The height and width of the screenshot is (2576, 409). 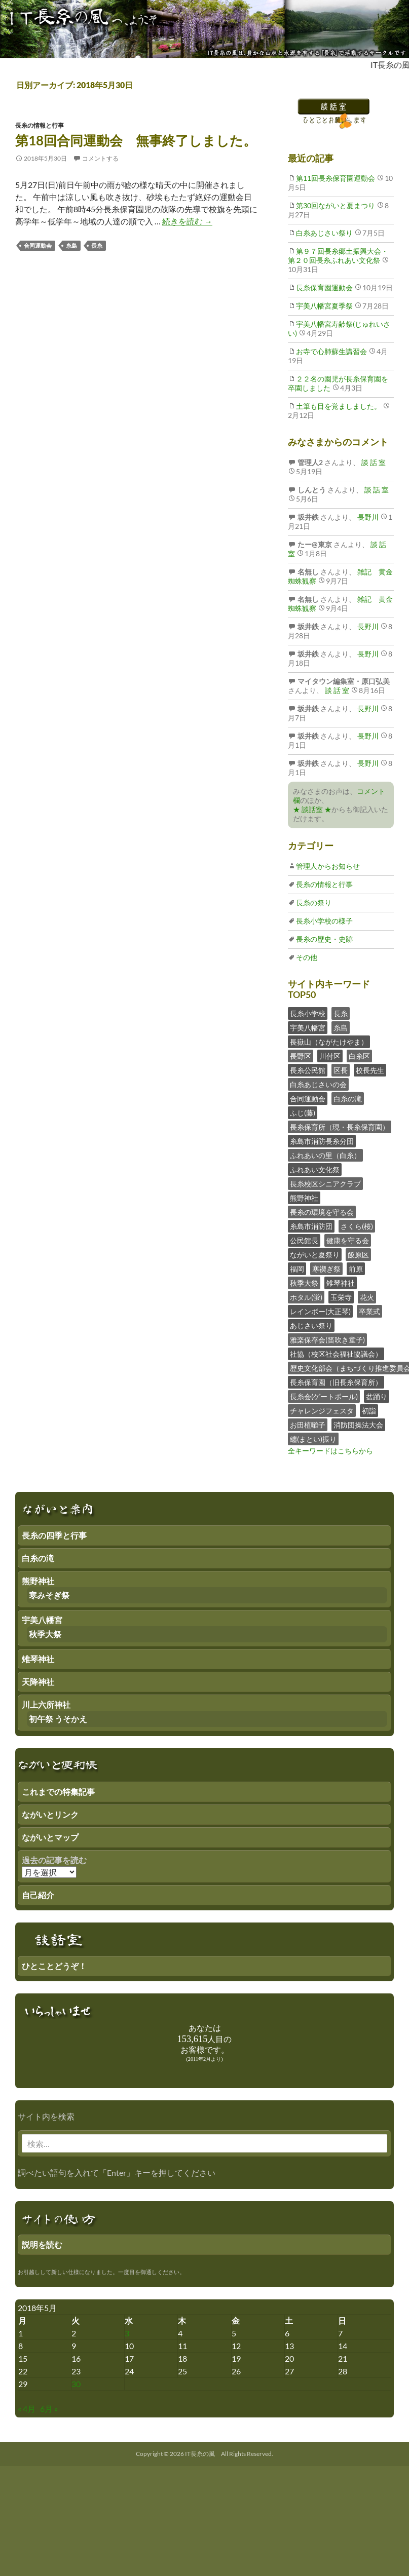 I want to click on 長野区, so click(x=300, y=1056).